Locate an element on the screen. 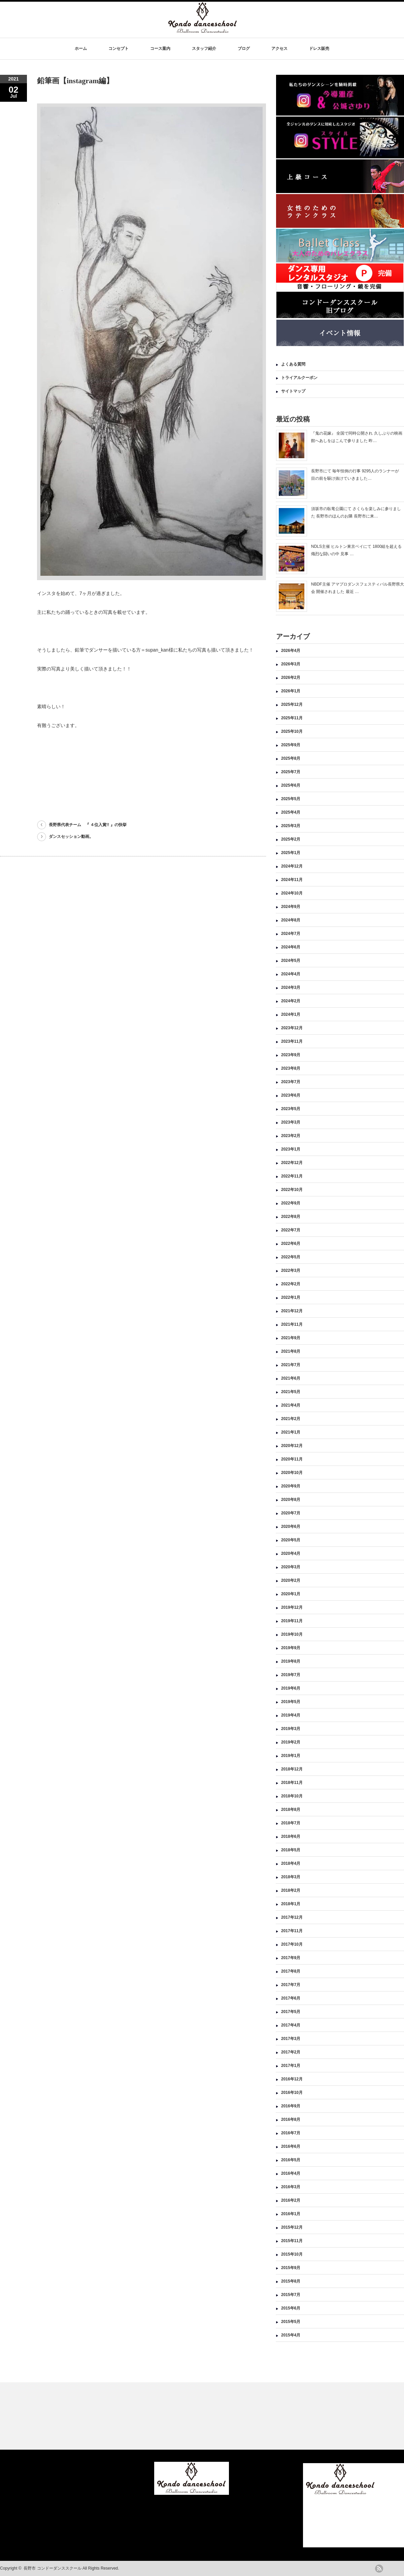 This screenshot has width=404, height=2576. 2015年4月 is located at coordinates (290, 2335).